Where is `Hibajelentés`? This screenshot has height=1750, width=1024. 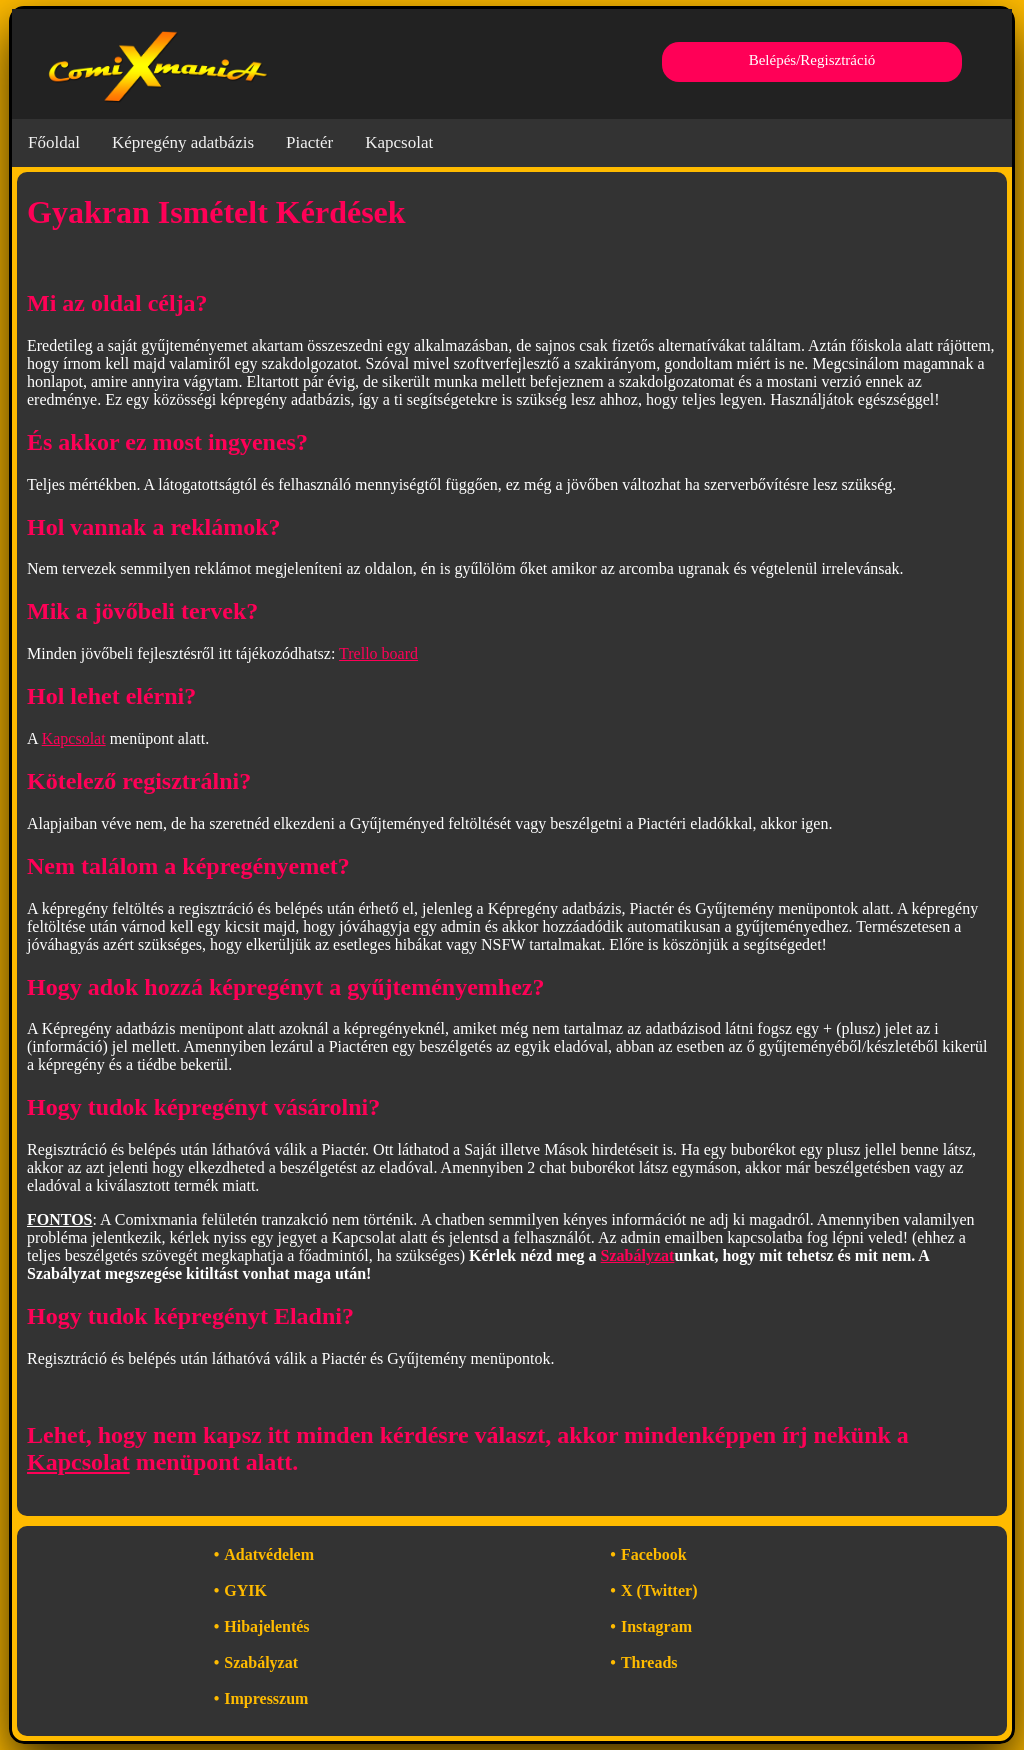 Hibajelentés is located at coordinates (266, 1626).